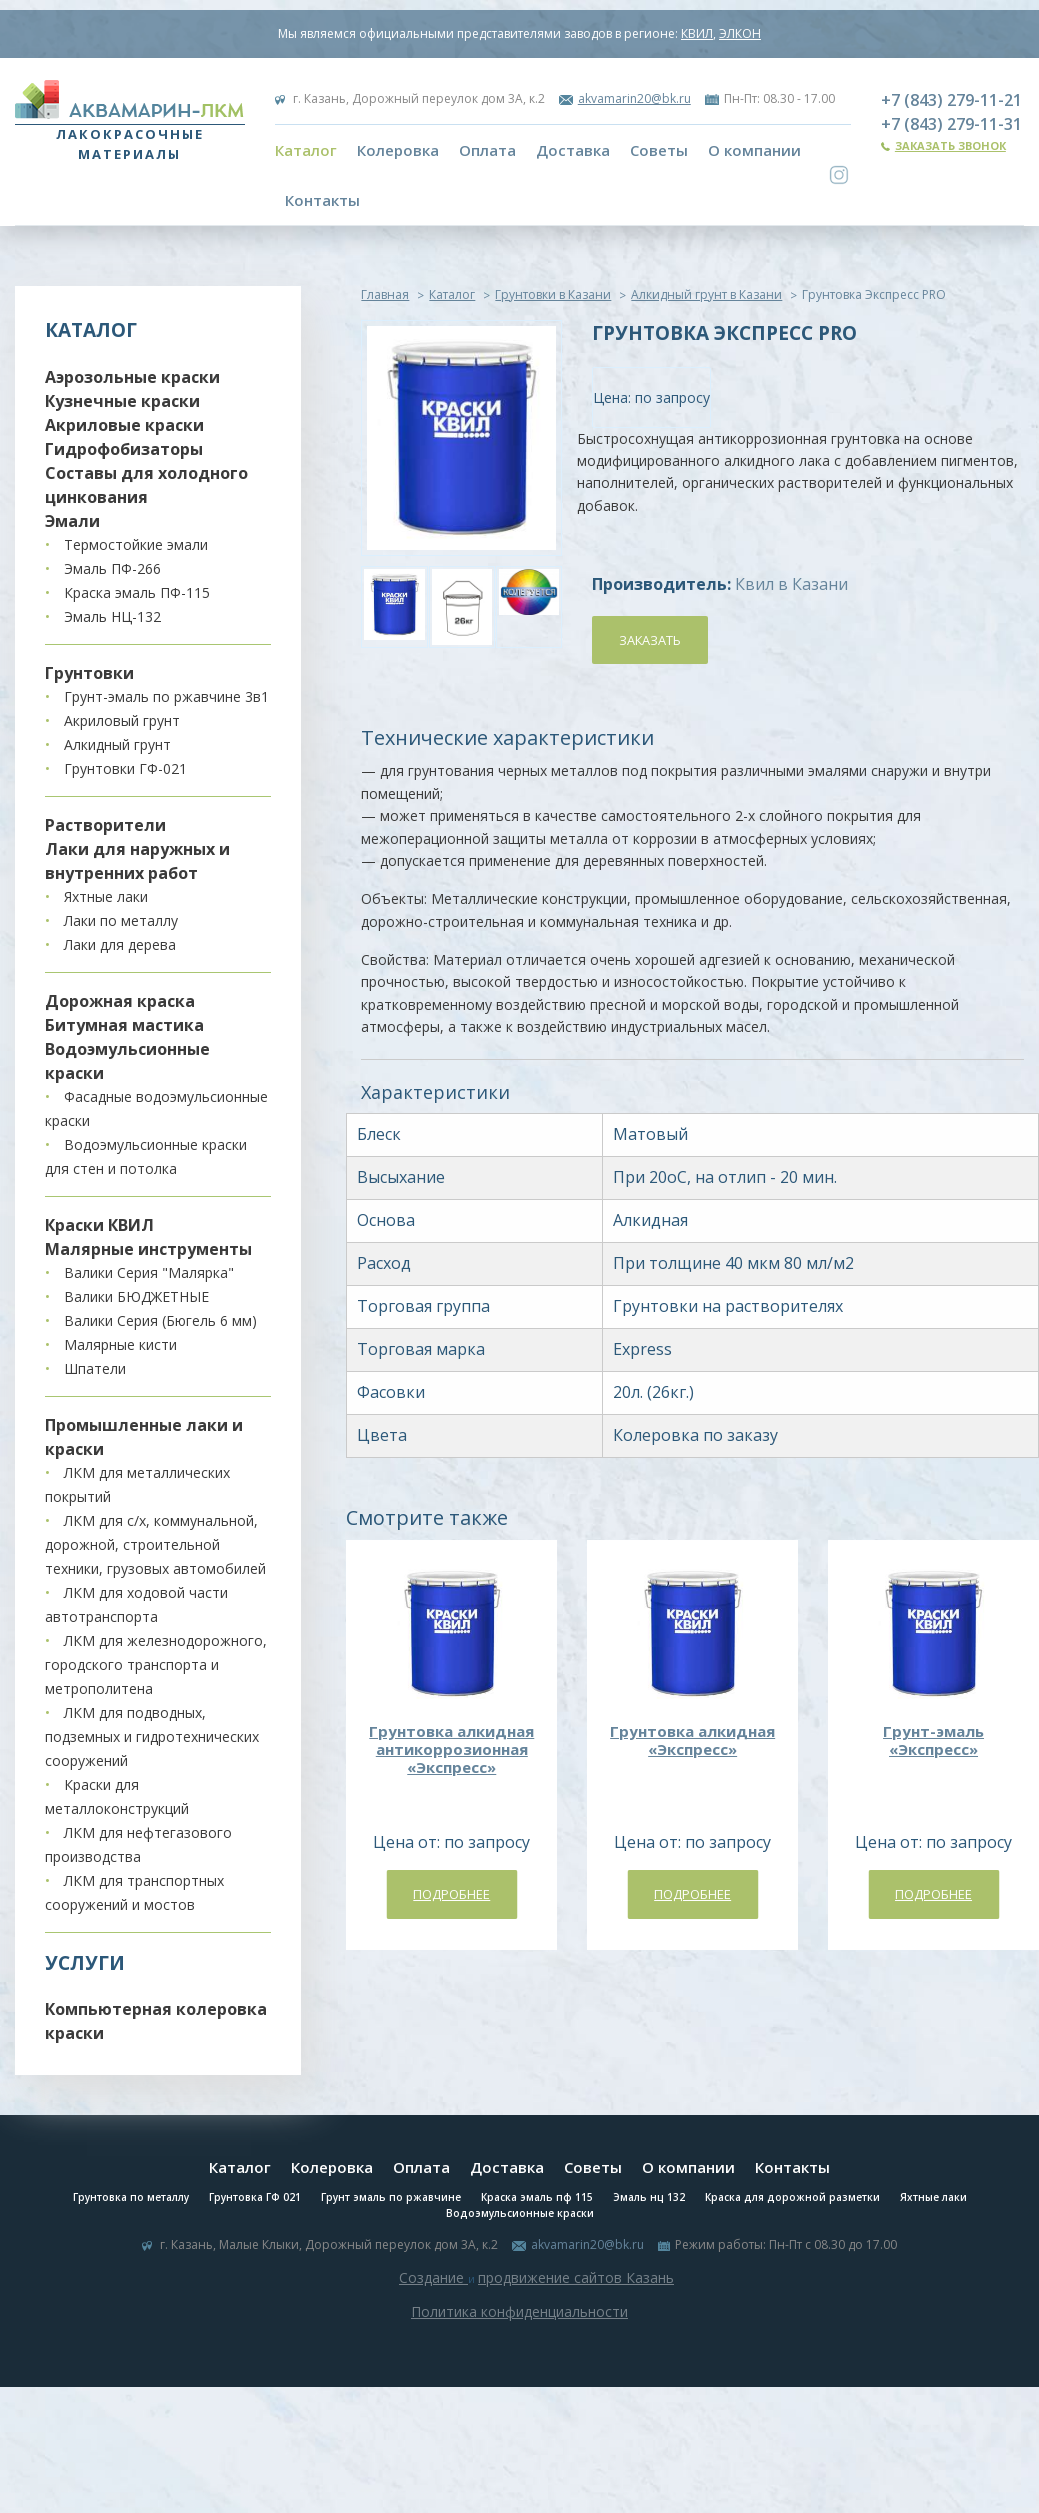  Describe the element at coordinates (120, 1344) in the screenshot. I see `Малярные кисти` at that location.